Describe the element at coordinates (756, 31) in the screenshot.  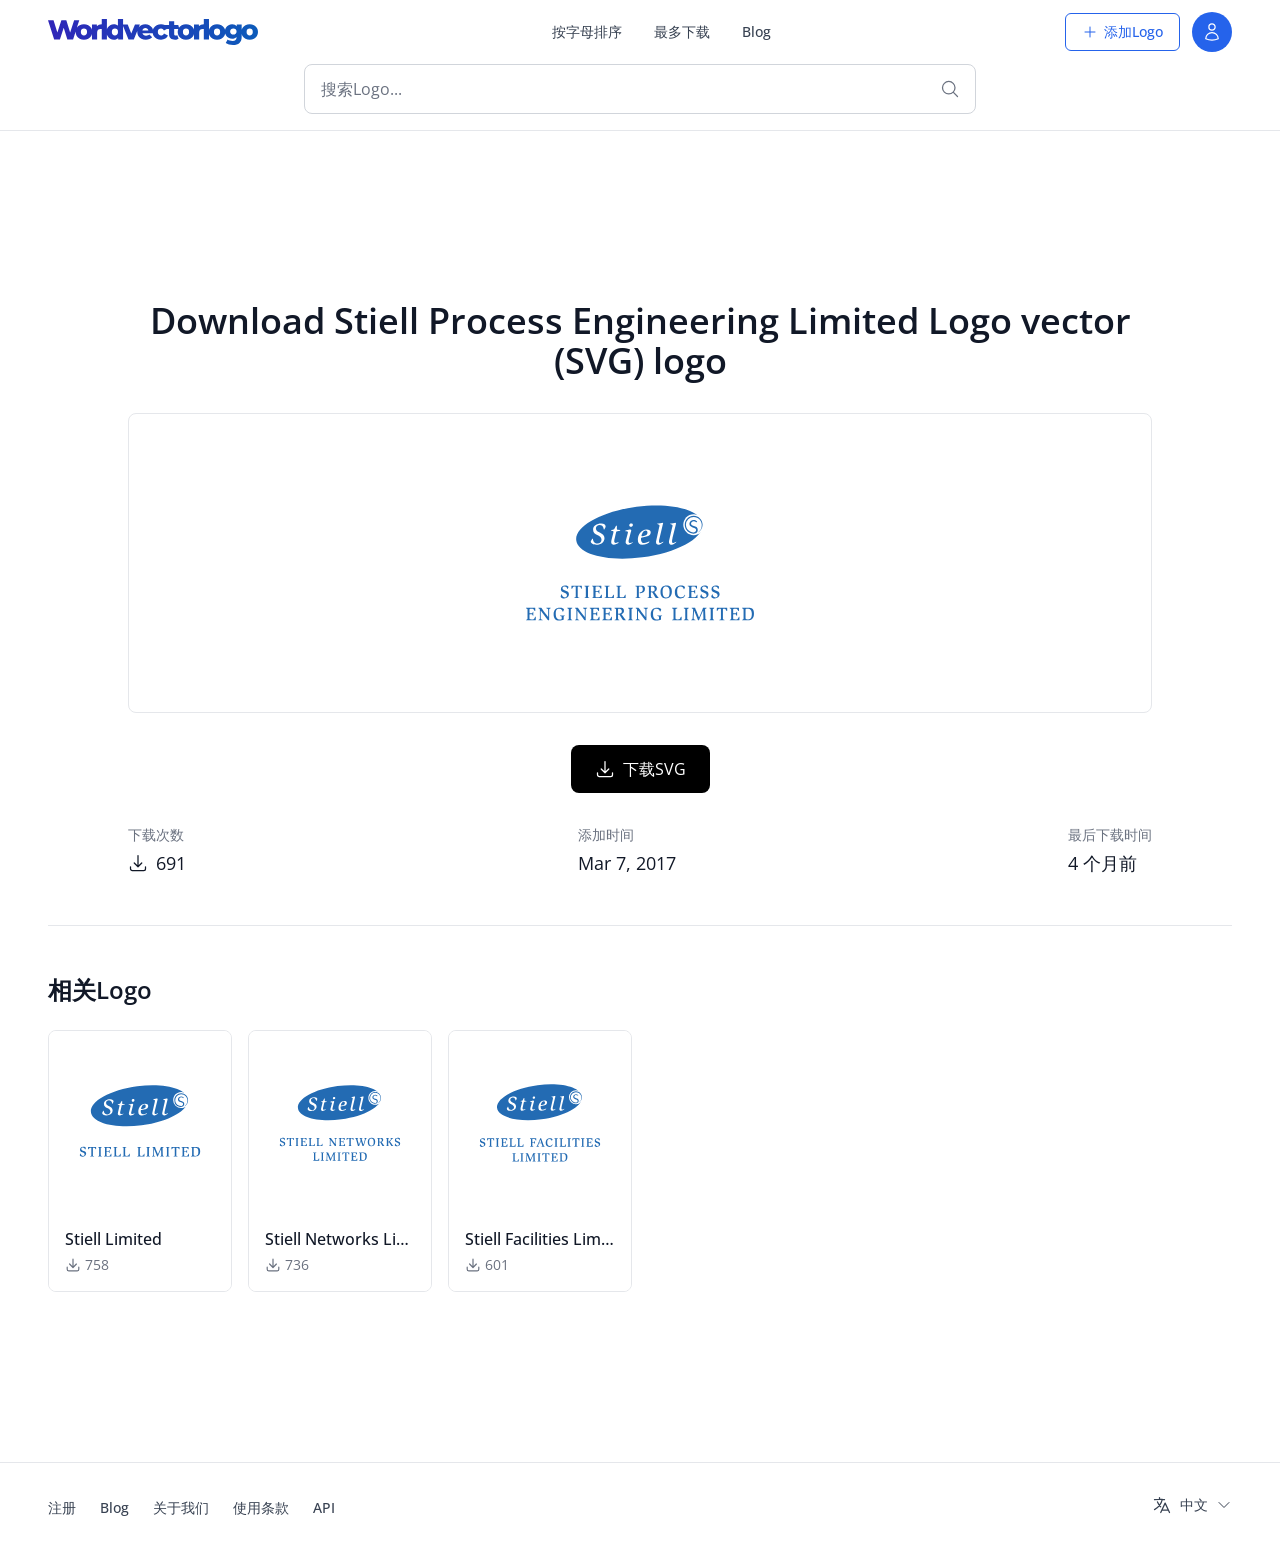
I see `Blog` at that location.